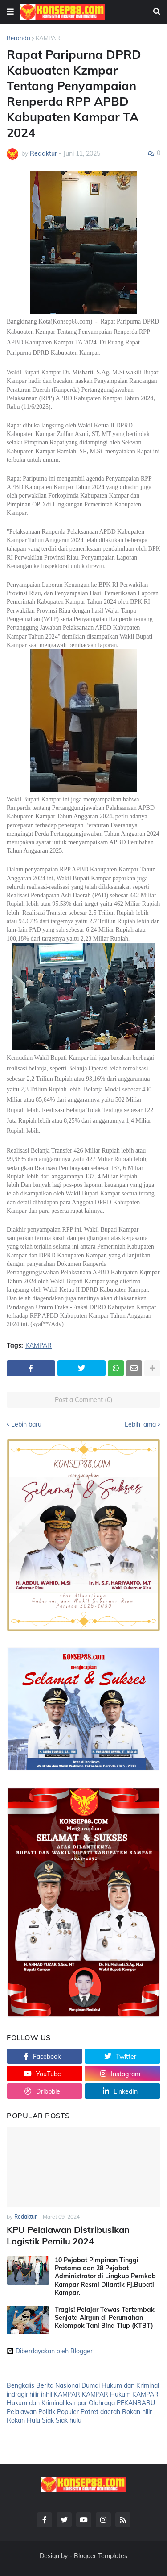 Image resolution: width=167 pixels, height=2576 pixels. I want to click on Siak, so click(48, 2420).